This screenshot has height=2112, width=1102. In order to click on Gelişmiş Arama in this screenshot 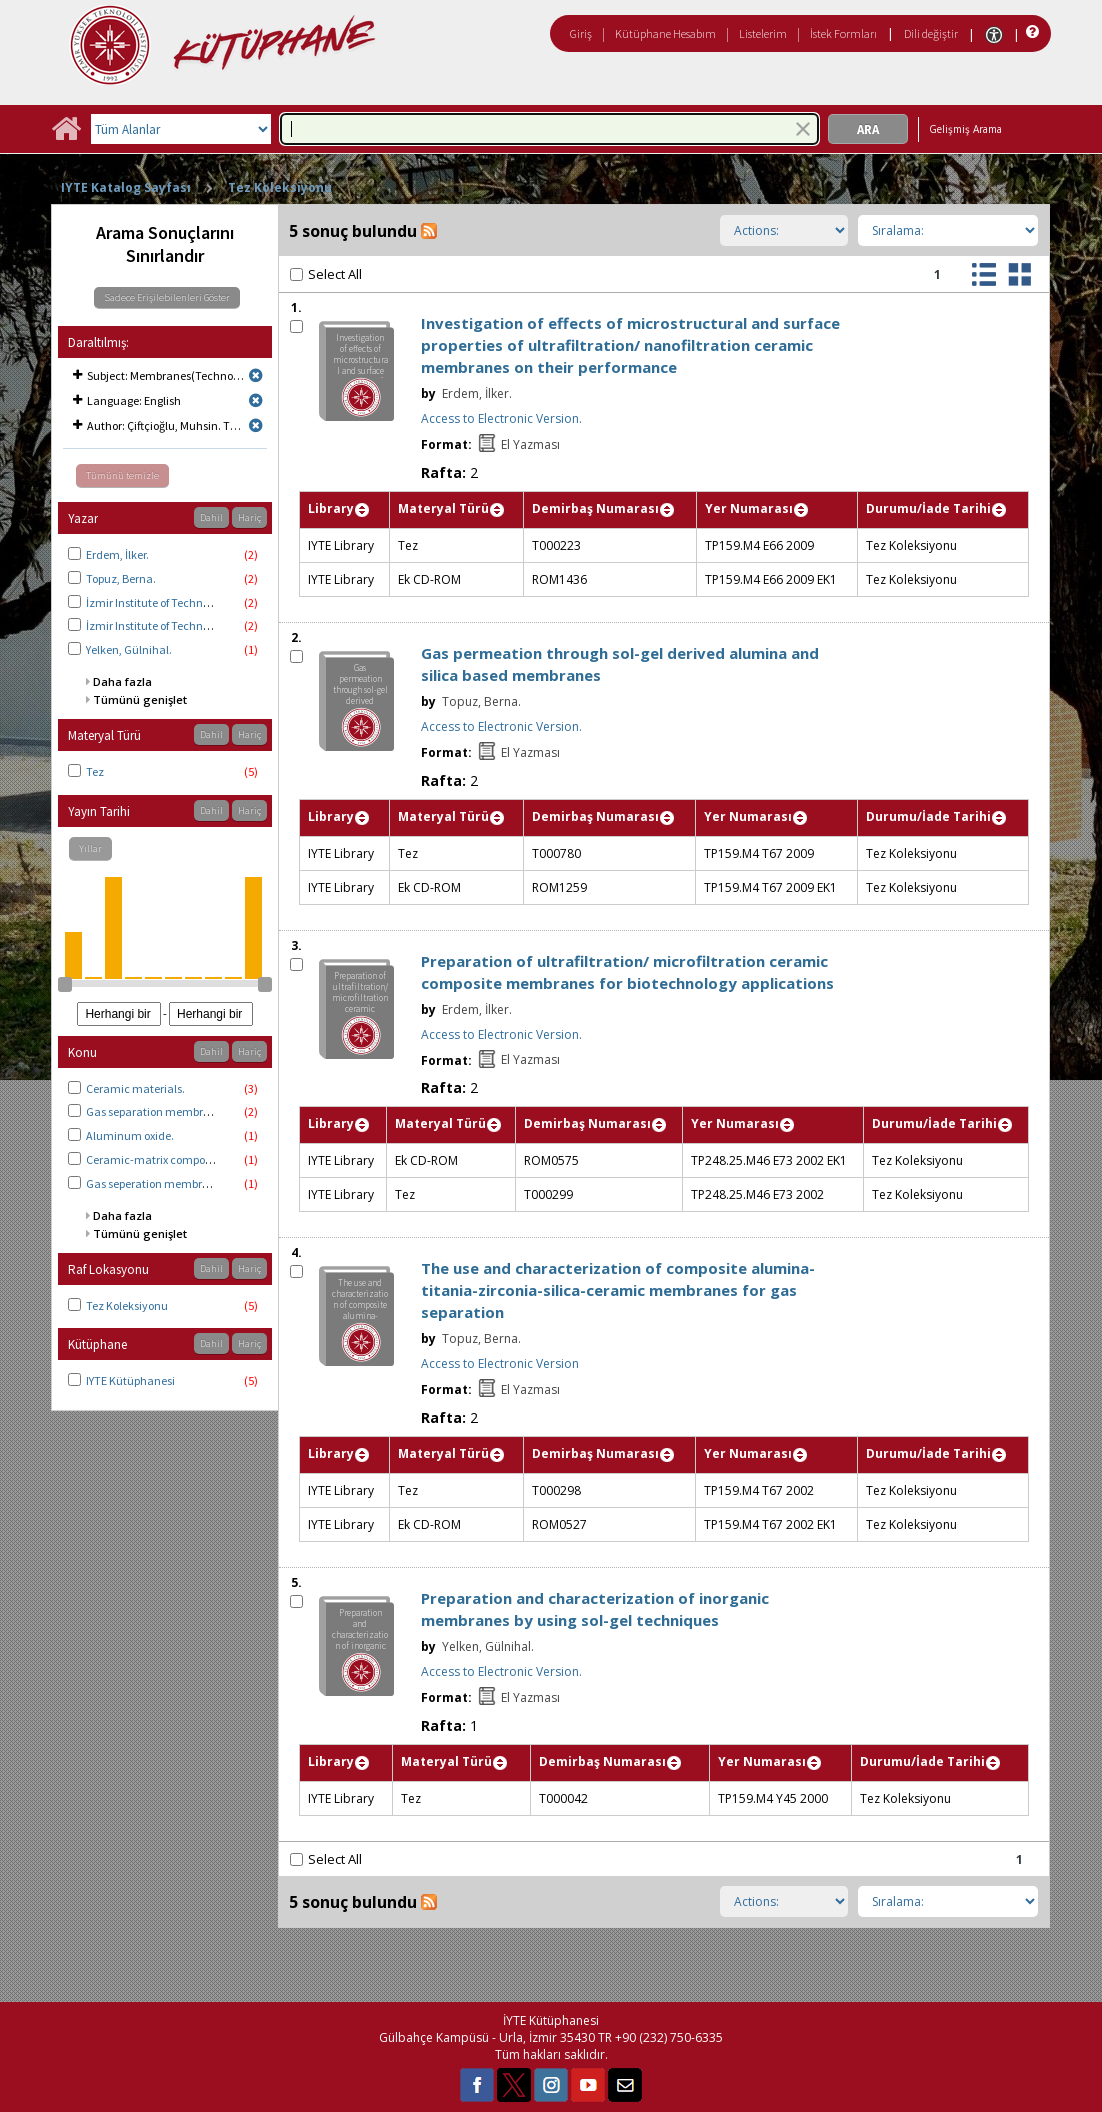, I will do `click(965, 129)`.